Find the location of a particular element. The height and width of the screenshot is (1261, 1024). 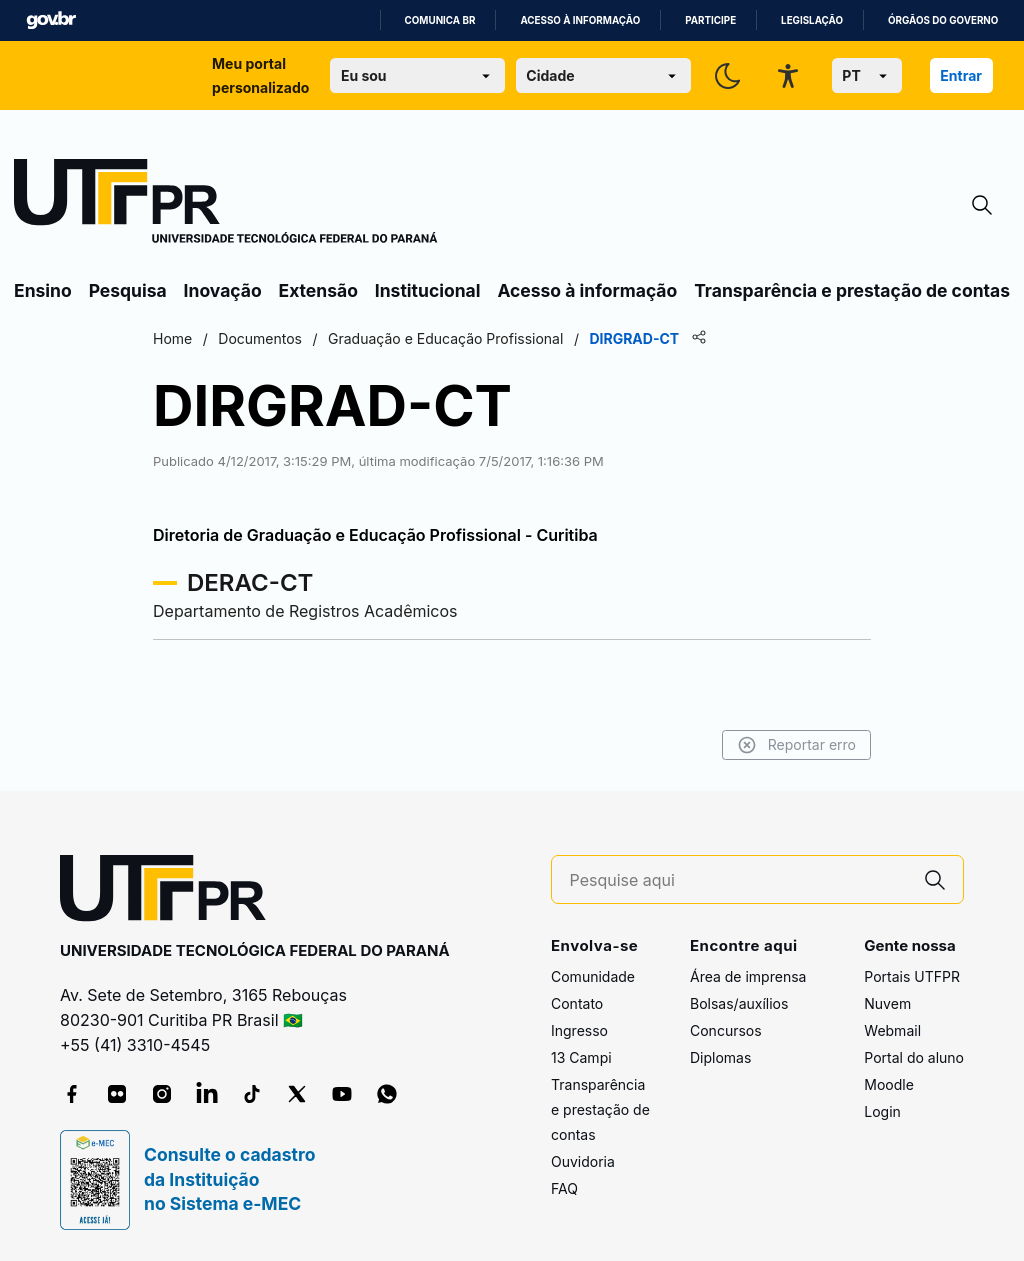

Extensão is located at coordinates (318, 290).